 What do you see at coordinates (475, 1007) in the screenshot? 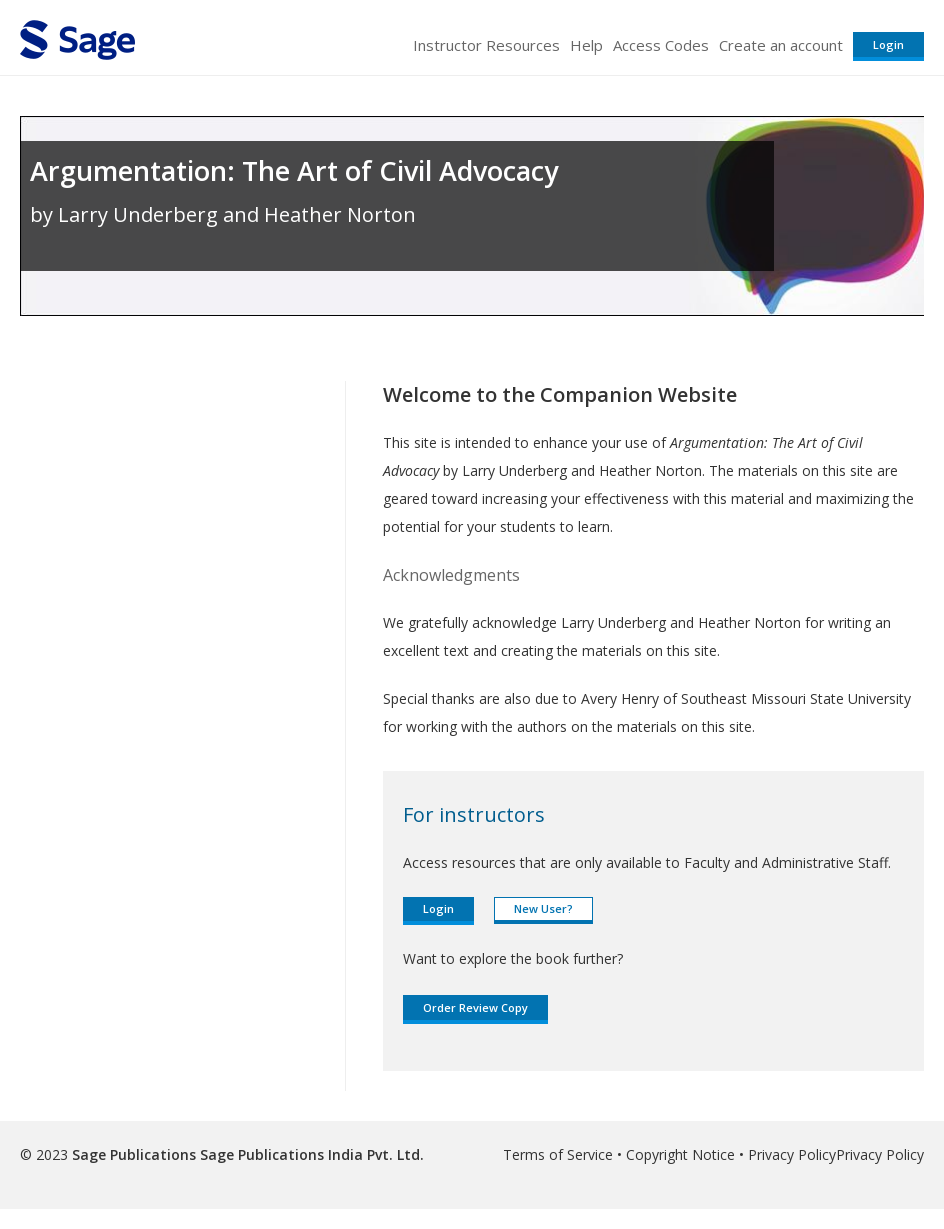
I see `Order Review Copy` at bounding box center [475, 1007].